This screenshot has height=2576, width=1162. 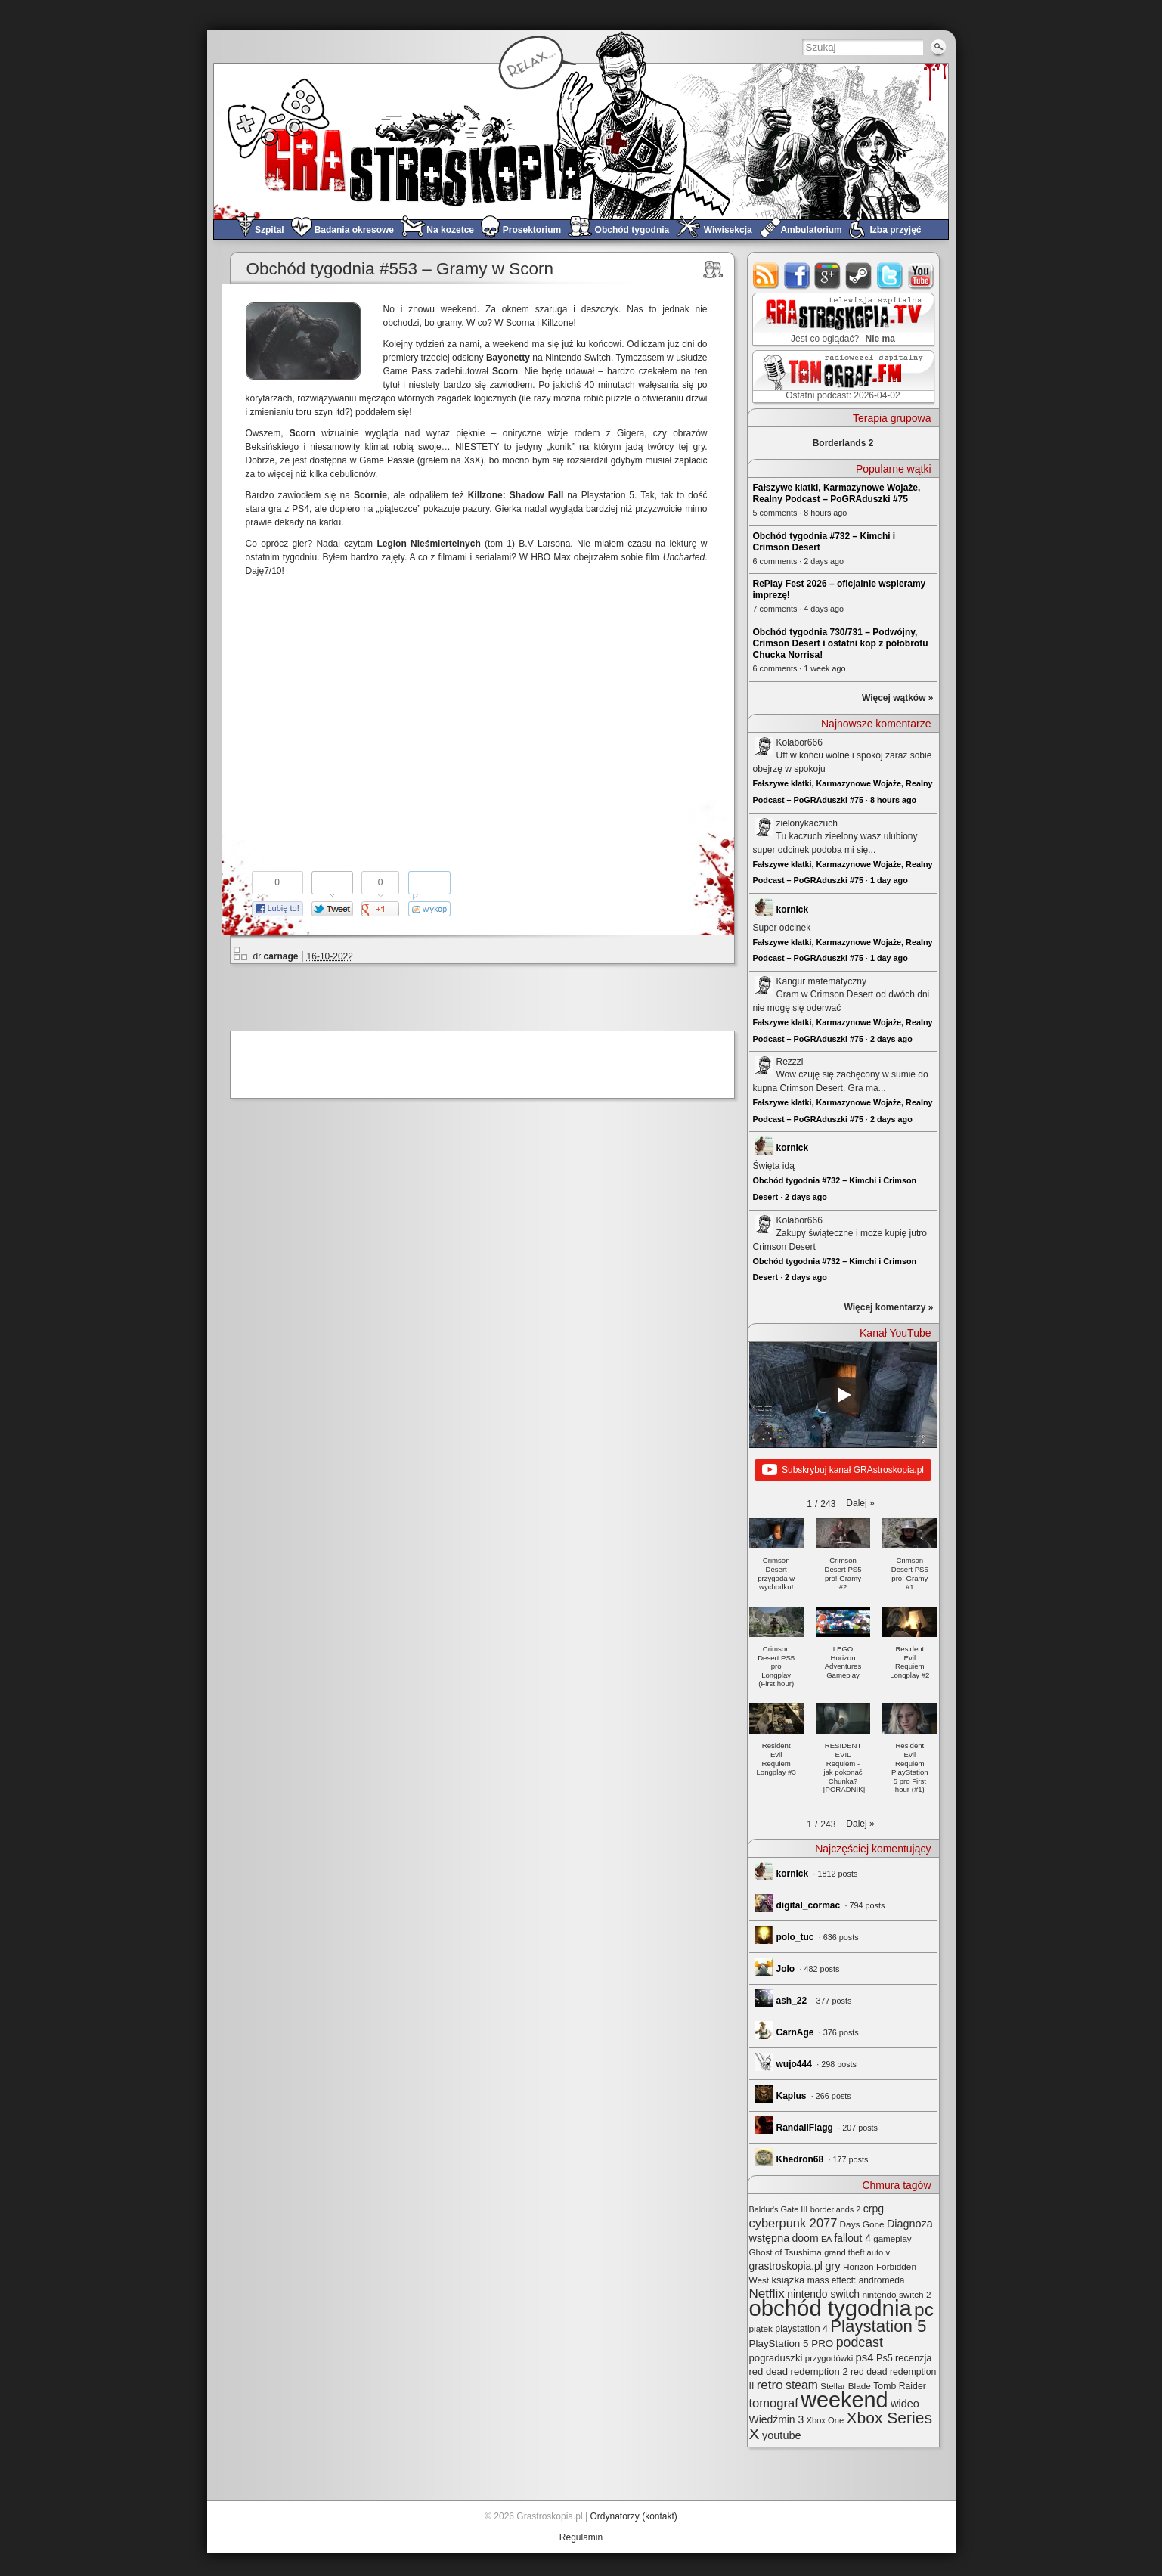 I want to click on grastroskopia.pl [grastroskopia.pl (36 elementów)], so click(x=786, y=2266).